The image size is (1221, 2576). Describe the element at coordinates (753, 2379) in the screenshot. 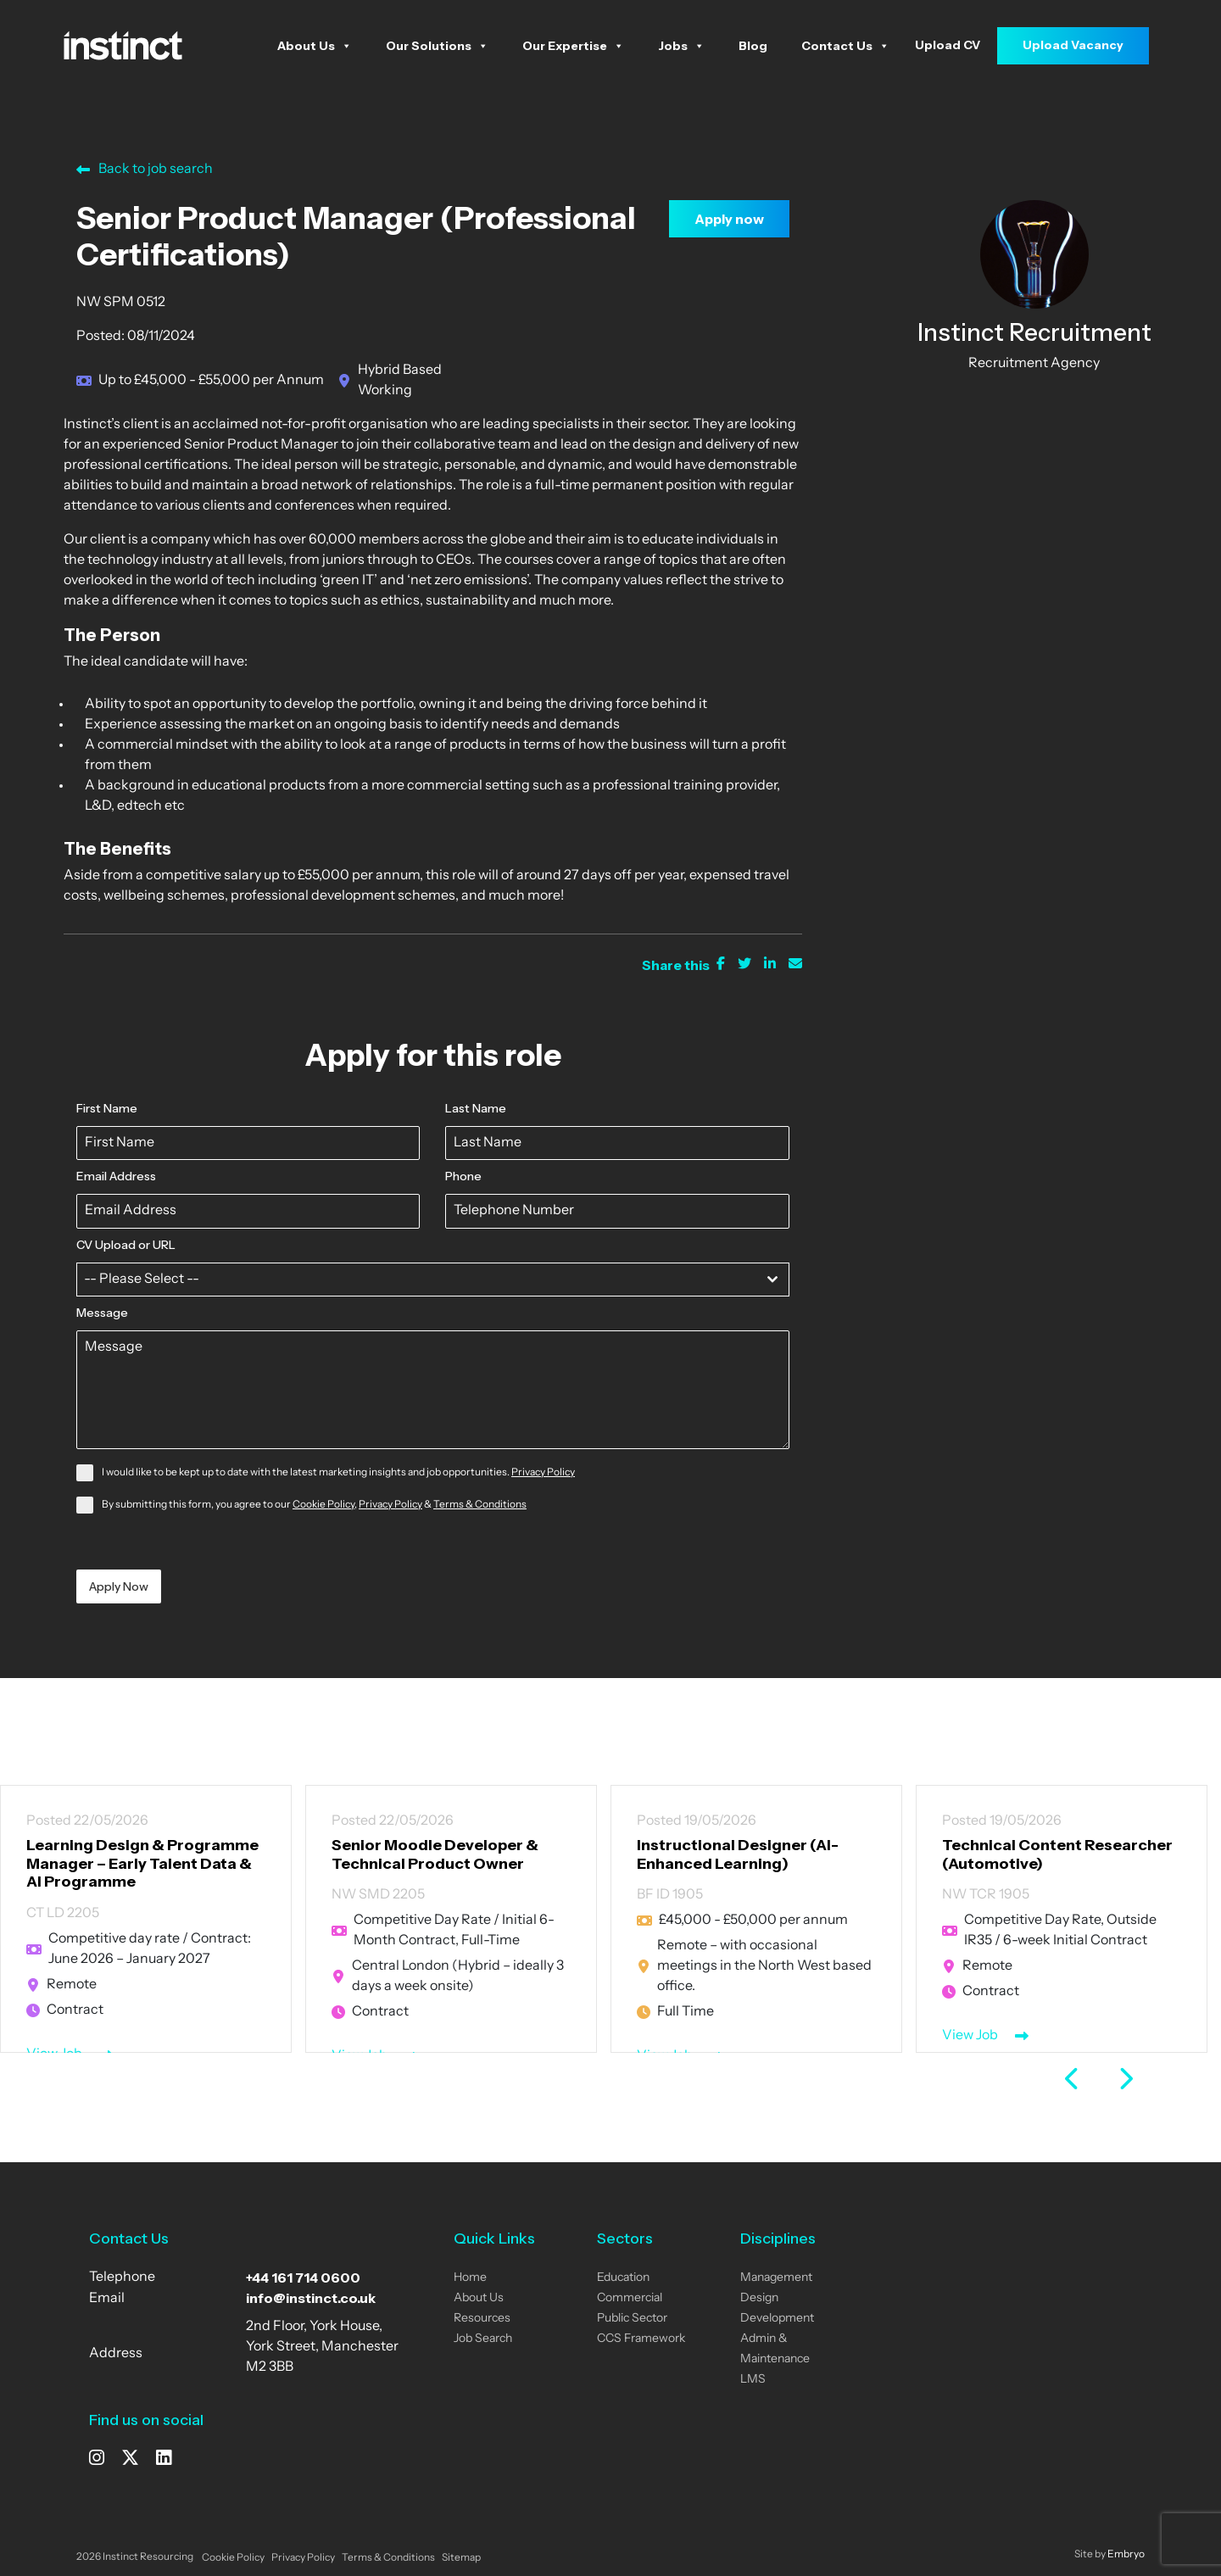

I see `LMS` at that location.